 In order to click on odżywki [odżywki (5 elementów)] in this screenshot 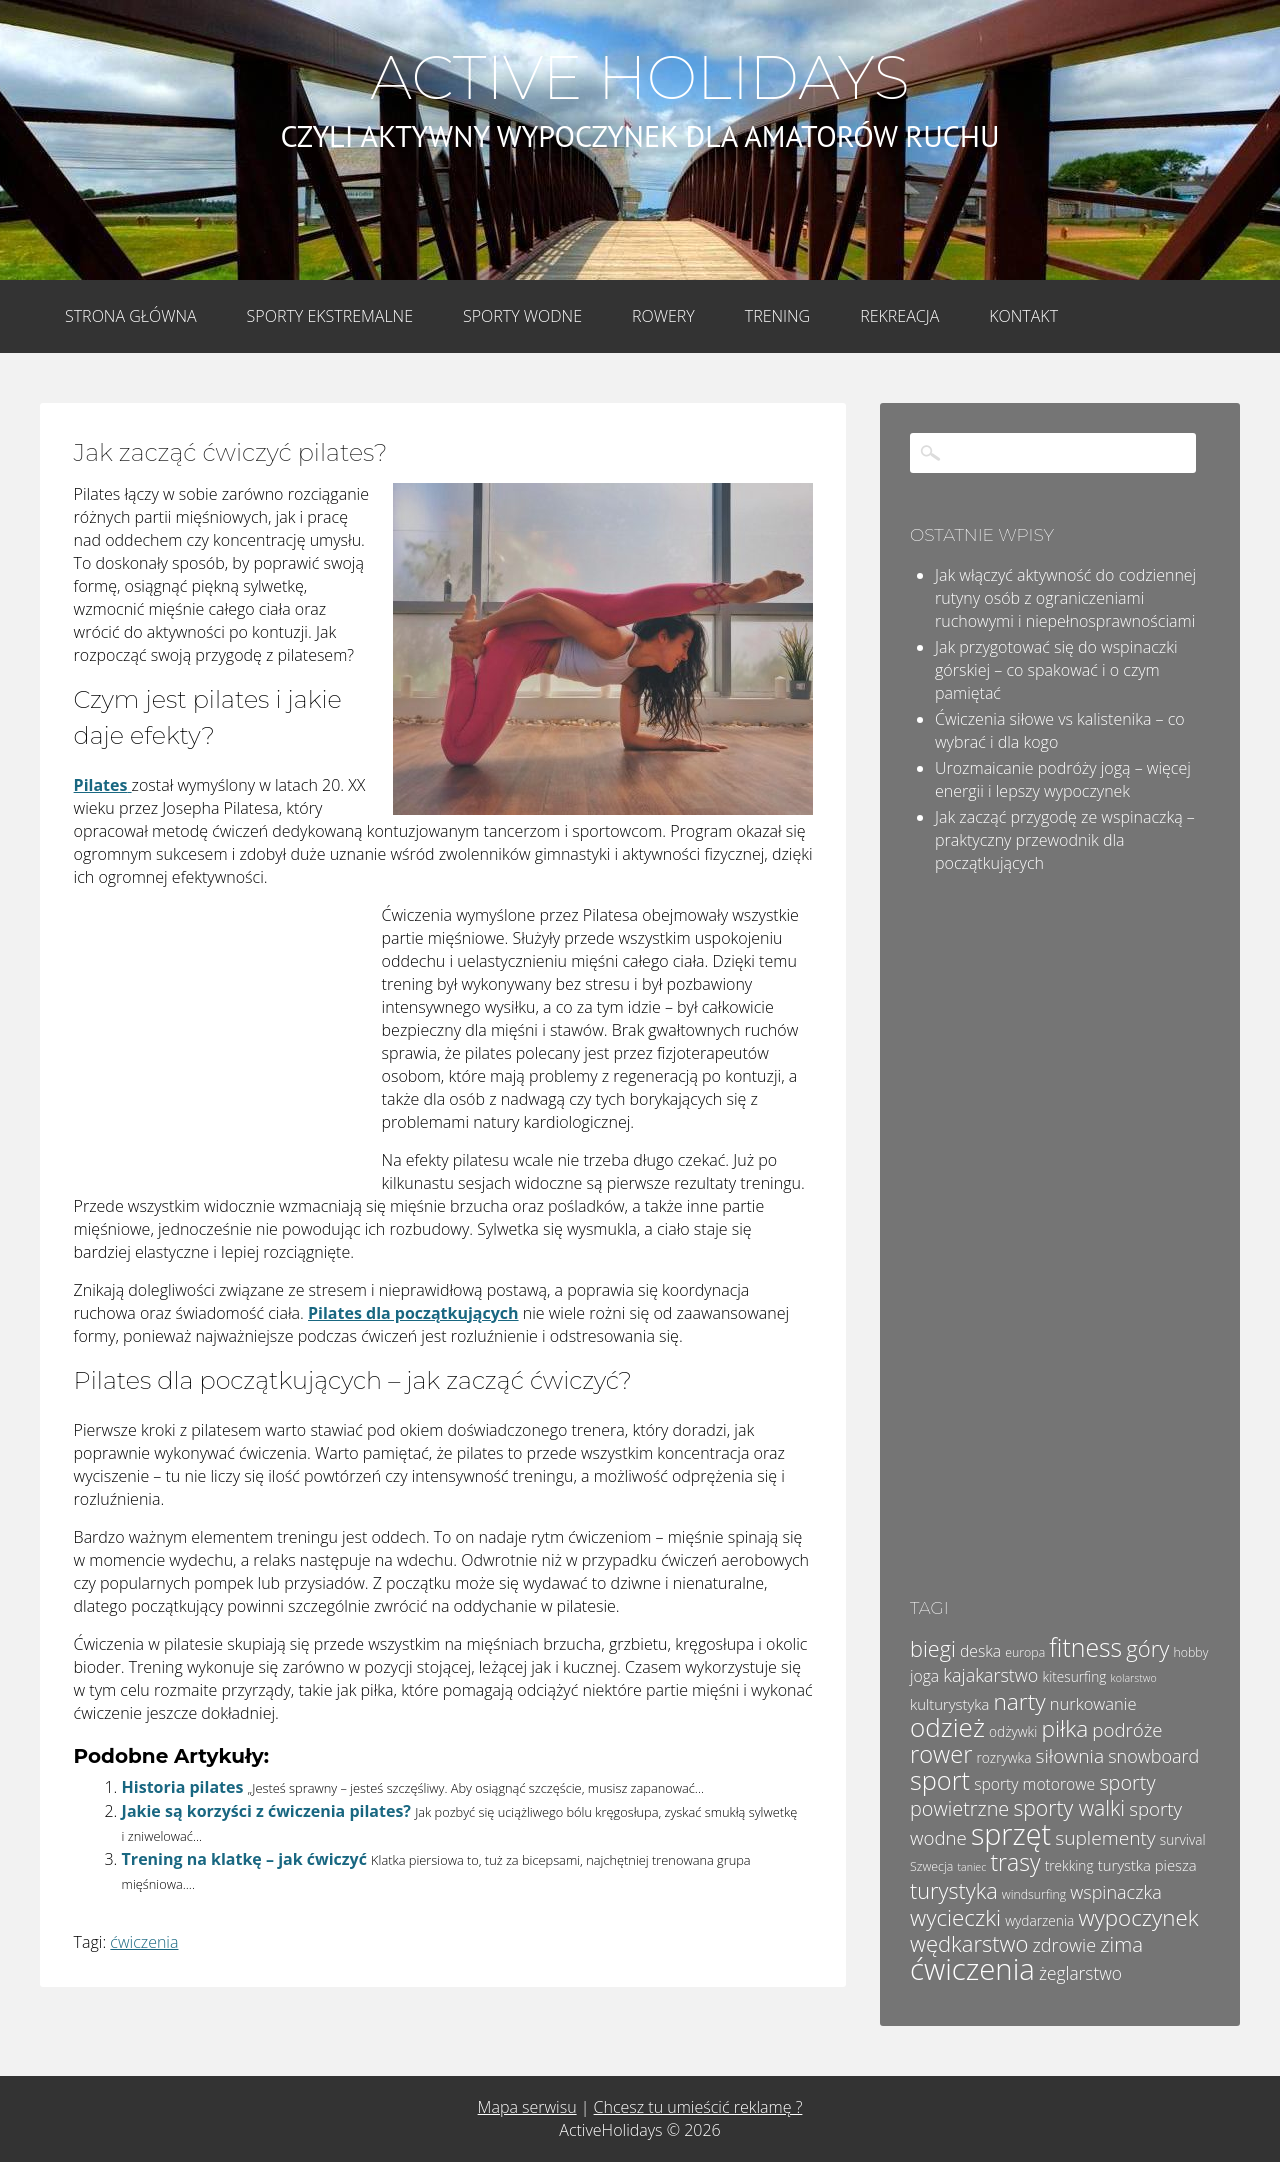, I will do `click(1013, 1731)`.